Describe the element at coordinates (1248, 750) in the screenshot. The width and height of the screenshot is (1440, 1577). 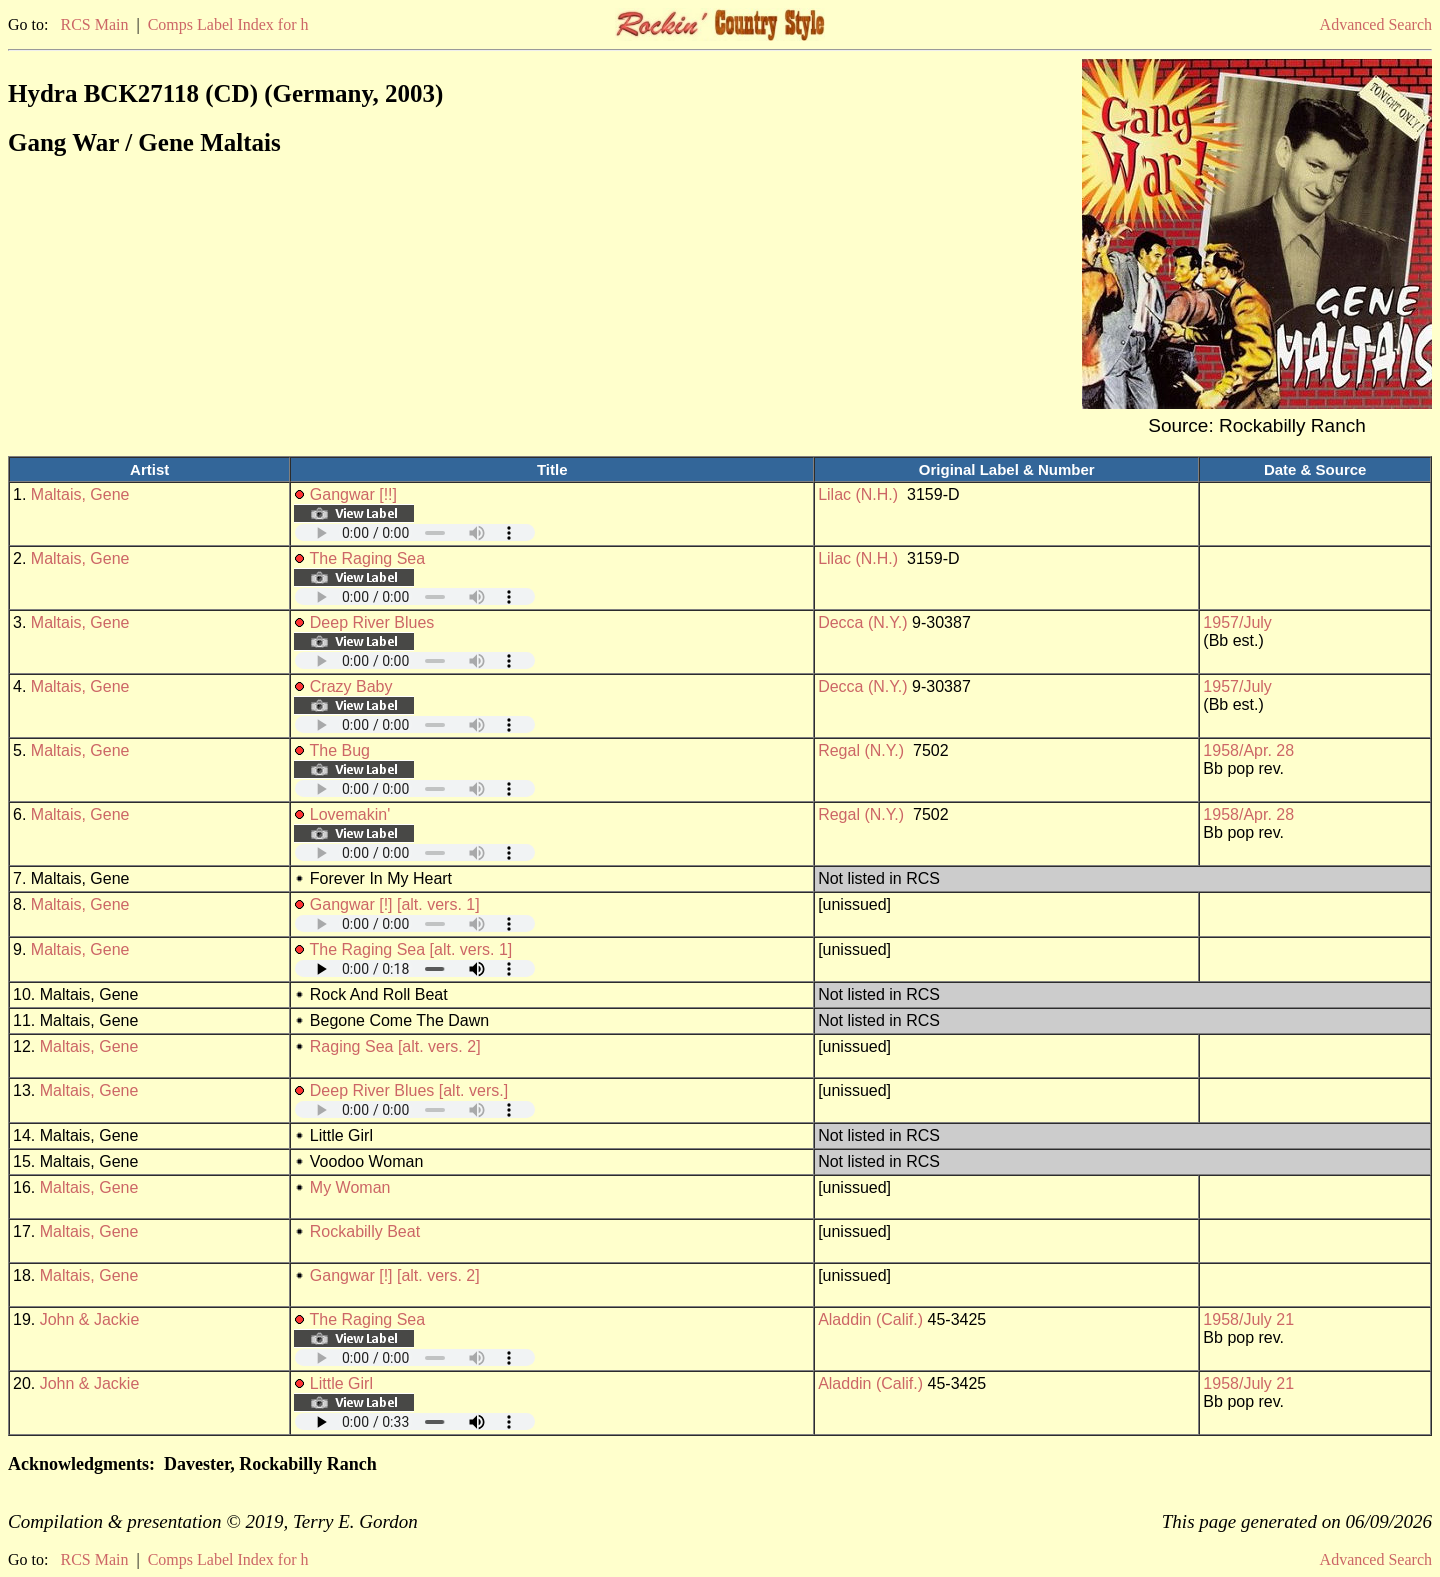
I see `1958/Apr. 28` at that location.